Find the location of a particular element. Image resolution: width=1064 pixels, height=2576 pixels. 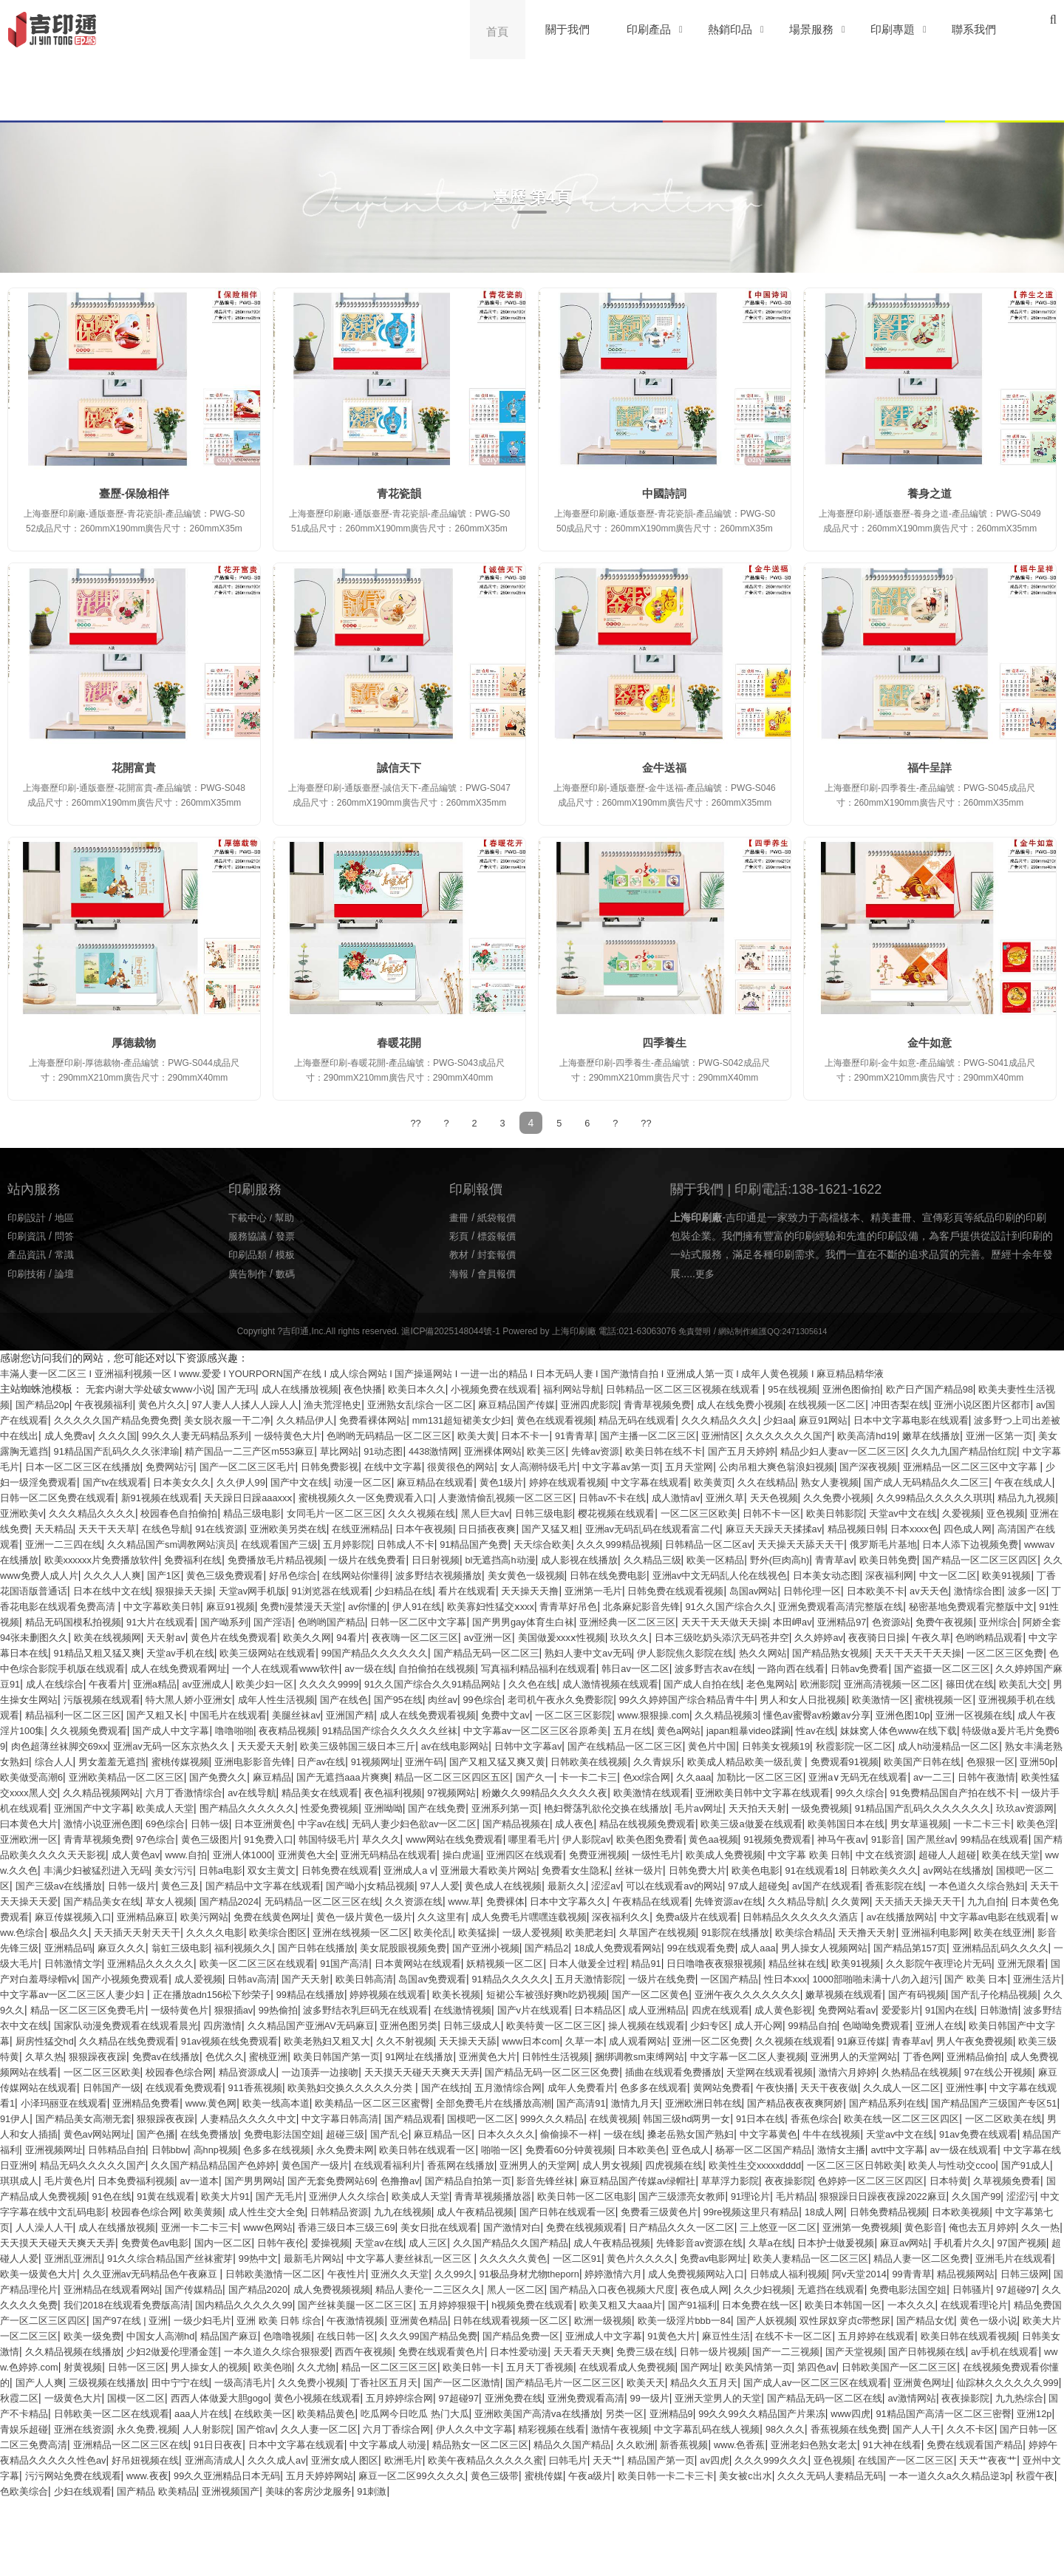

欧美天天 is located at coordinates (275, 2459).